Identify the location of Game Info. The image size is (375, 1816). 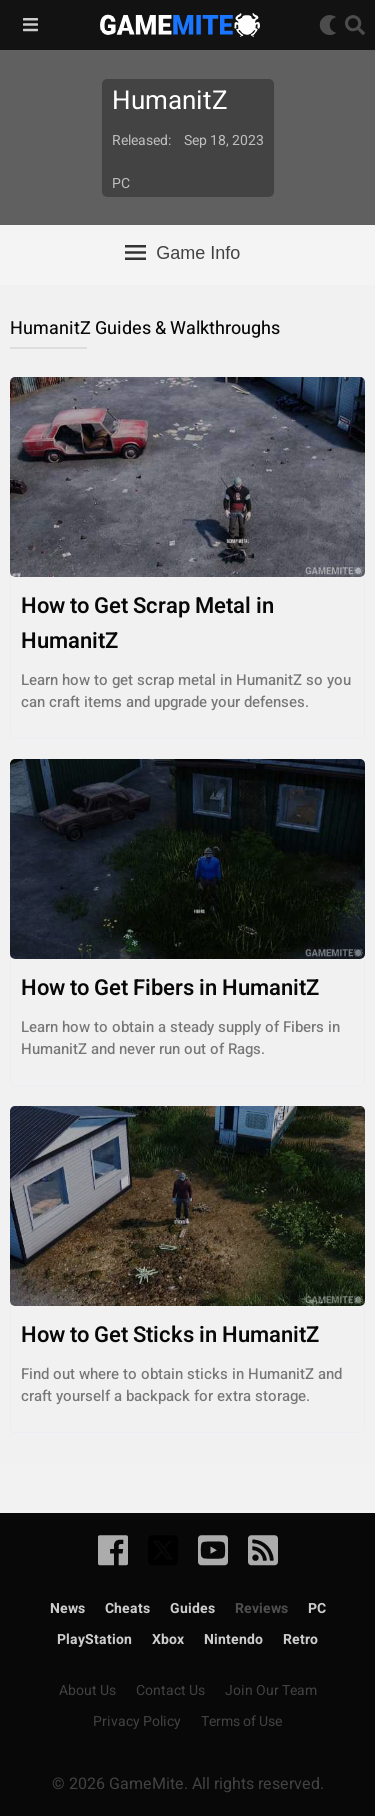
(182, 253).